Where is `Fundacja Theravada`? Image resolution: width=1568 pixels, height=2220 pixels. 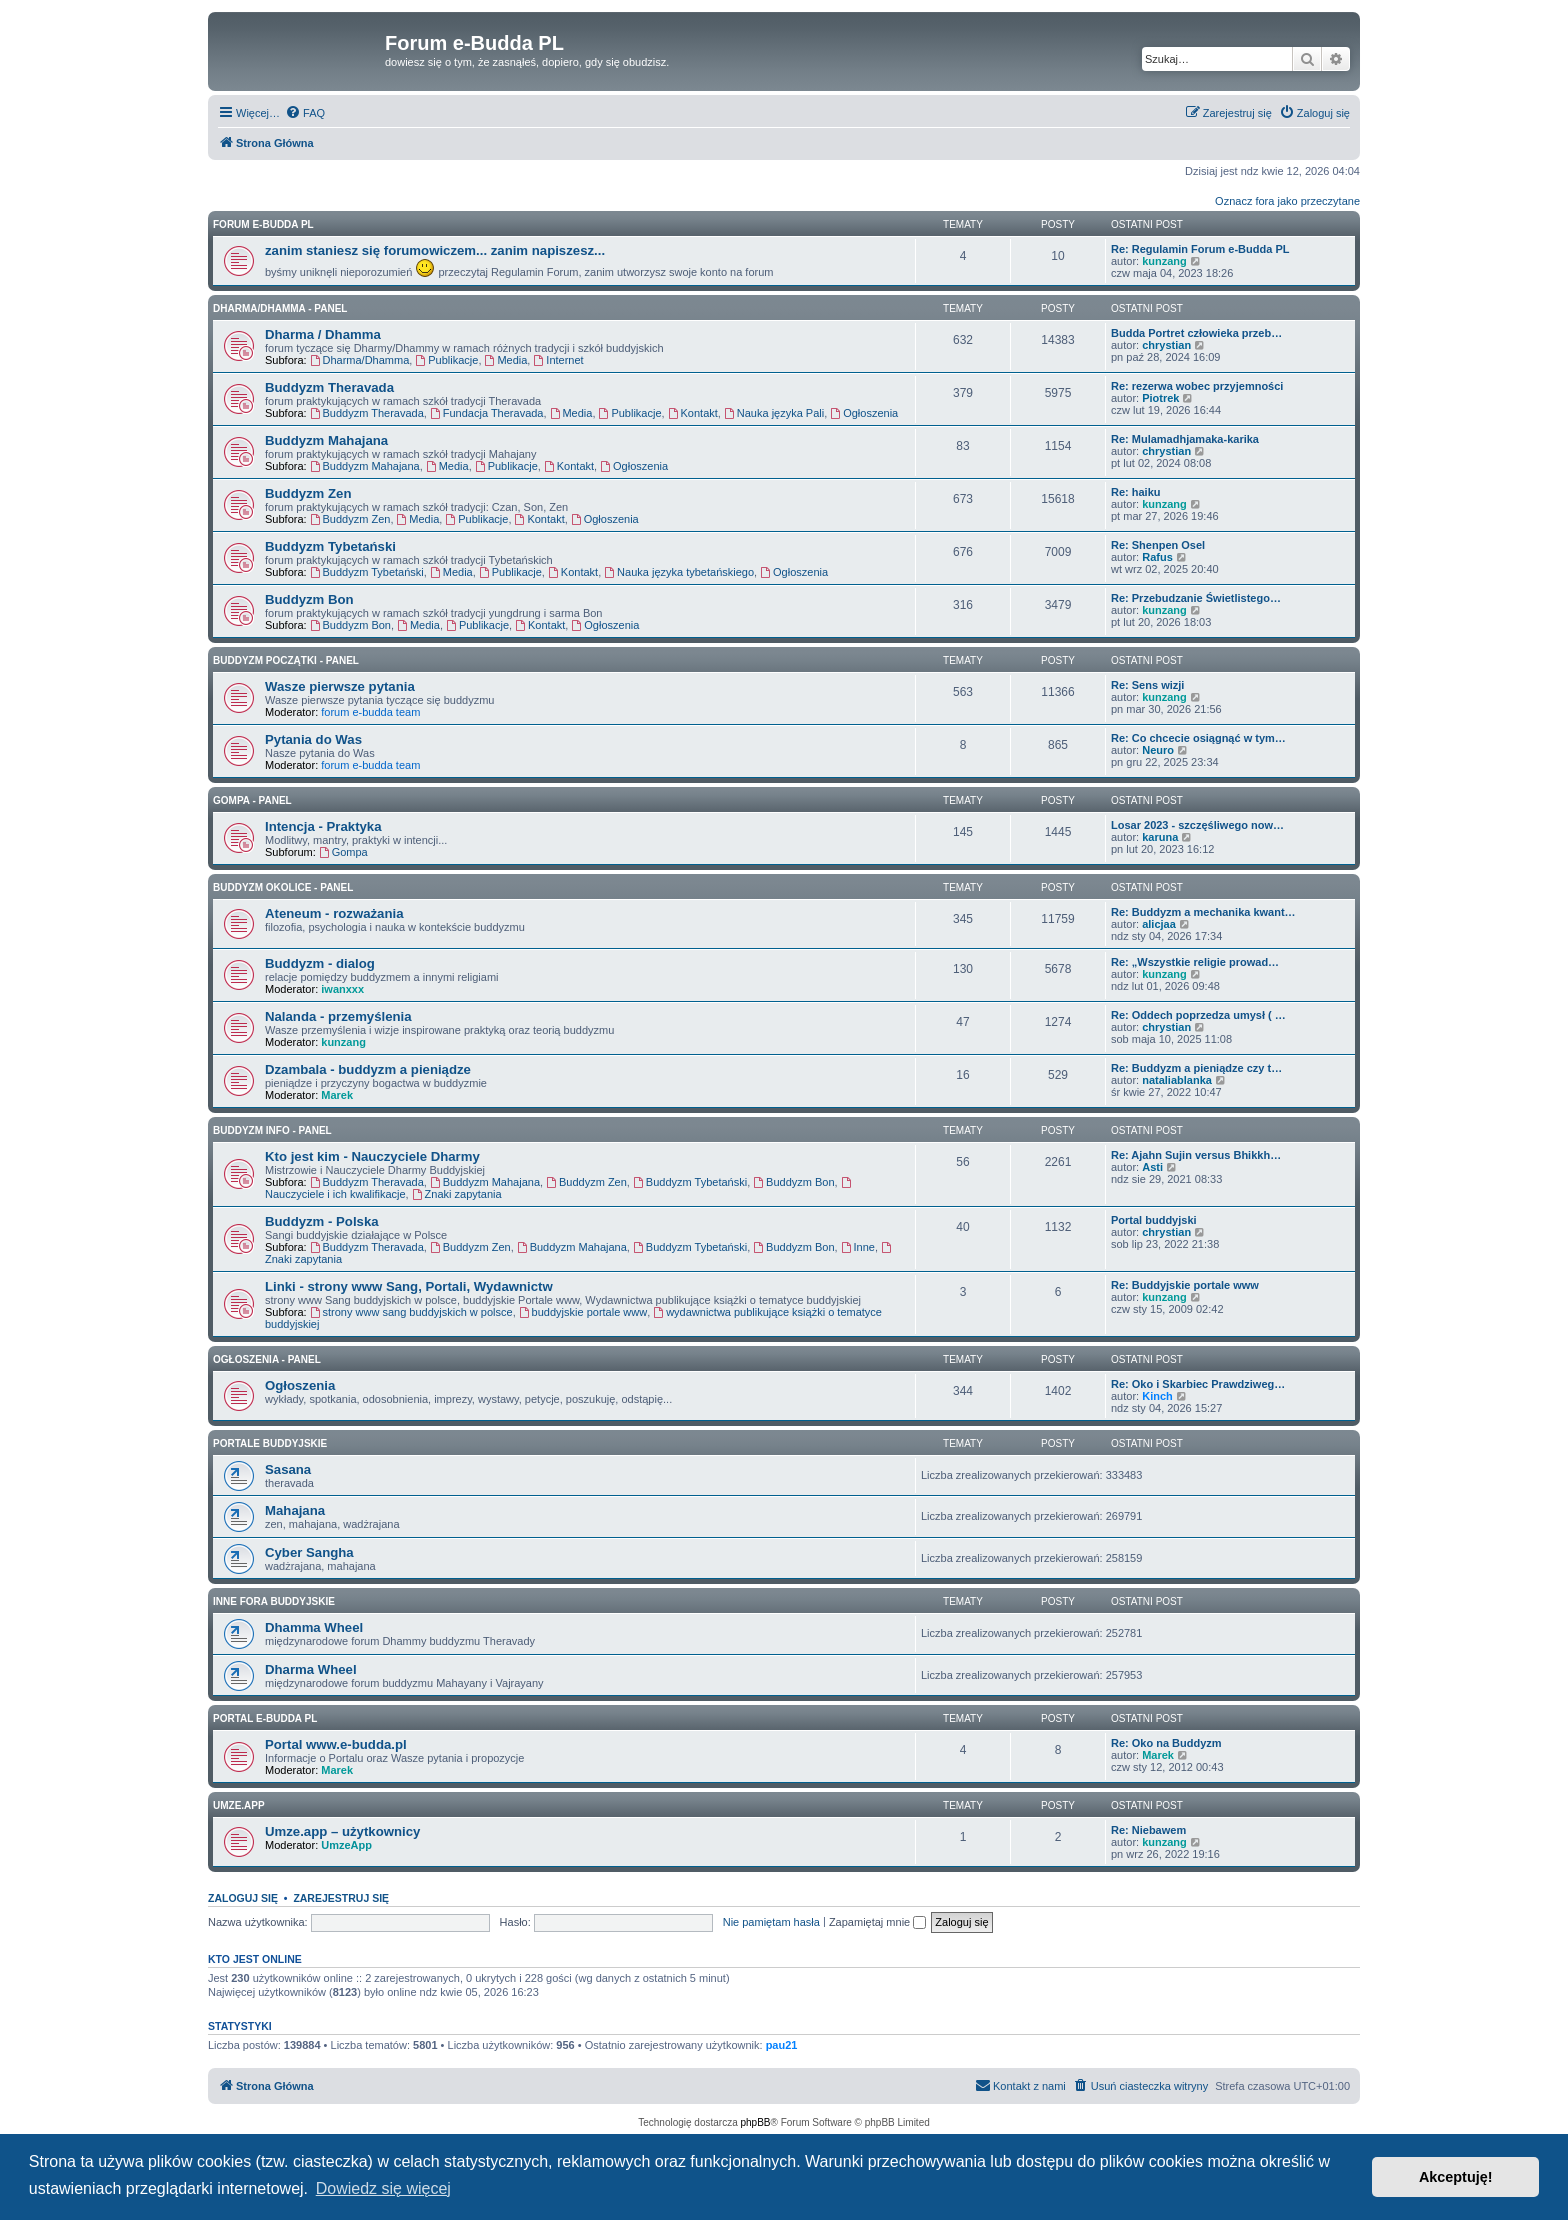 Fundacja Theravada is located at coordinates (487, 413).